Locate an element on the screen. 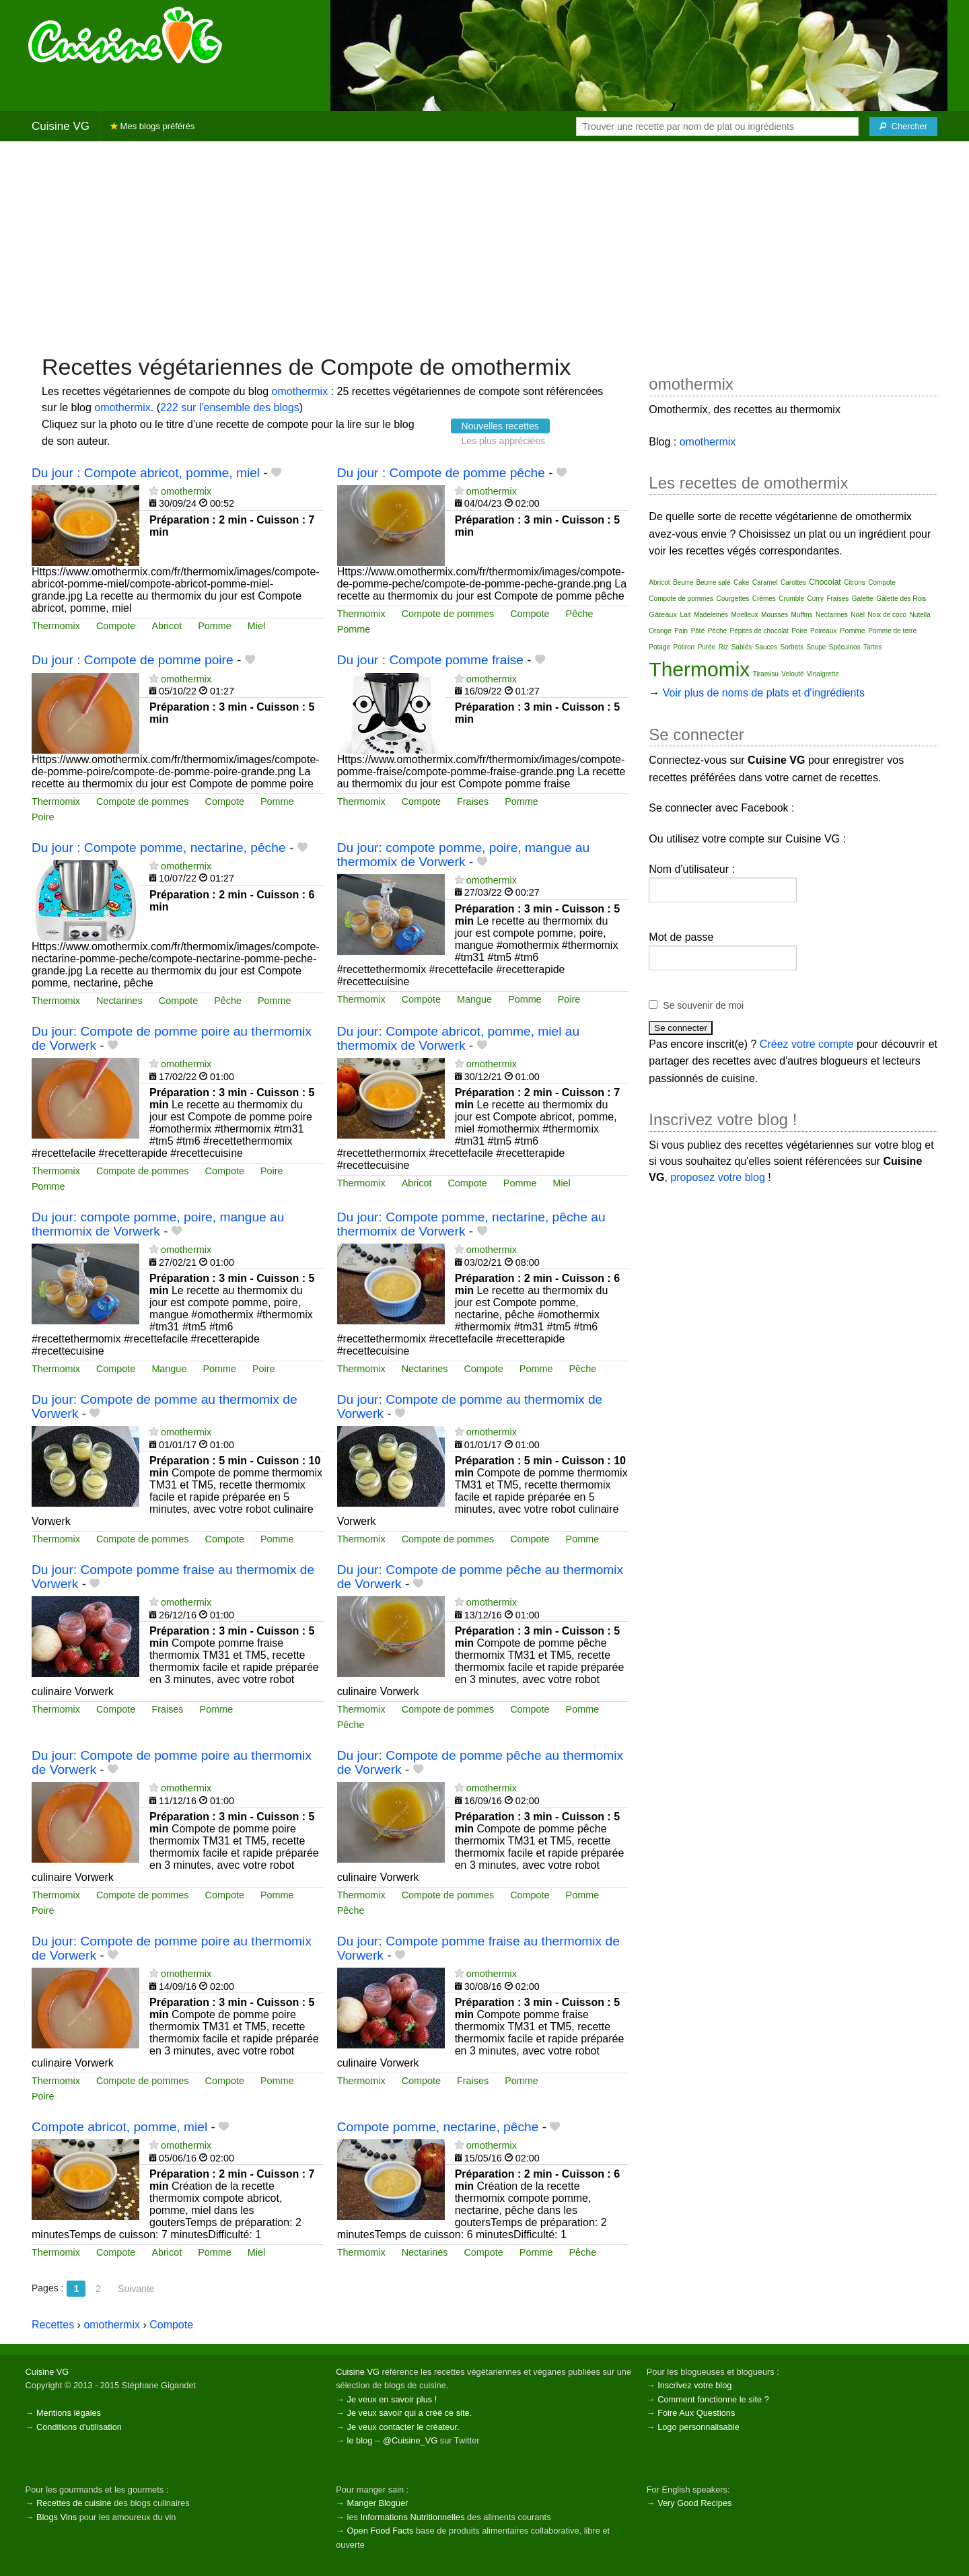 The height and width of the screenshot is (2576, 969). Du jour : Compote pomme, nectarine, pêche is located at coordinates (159, 847).